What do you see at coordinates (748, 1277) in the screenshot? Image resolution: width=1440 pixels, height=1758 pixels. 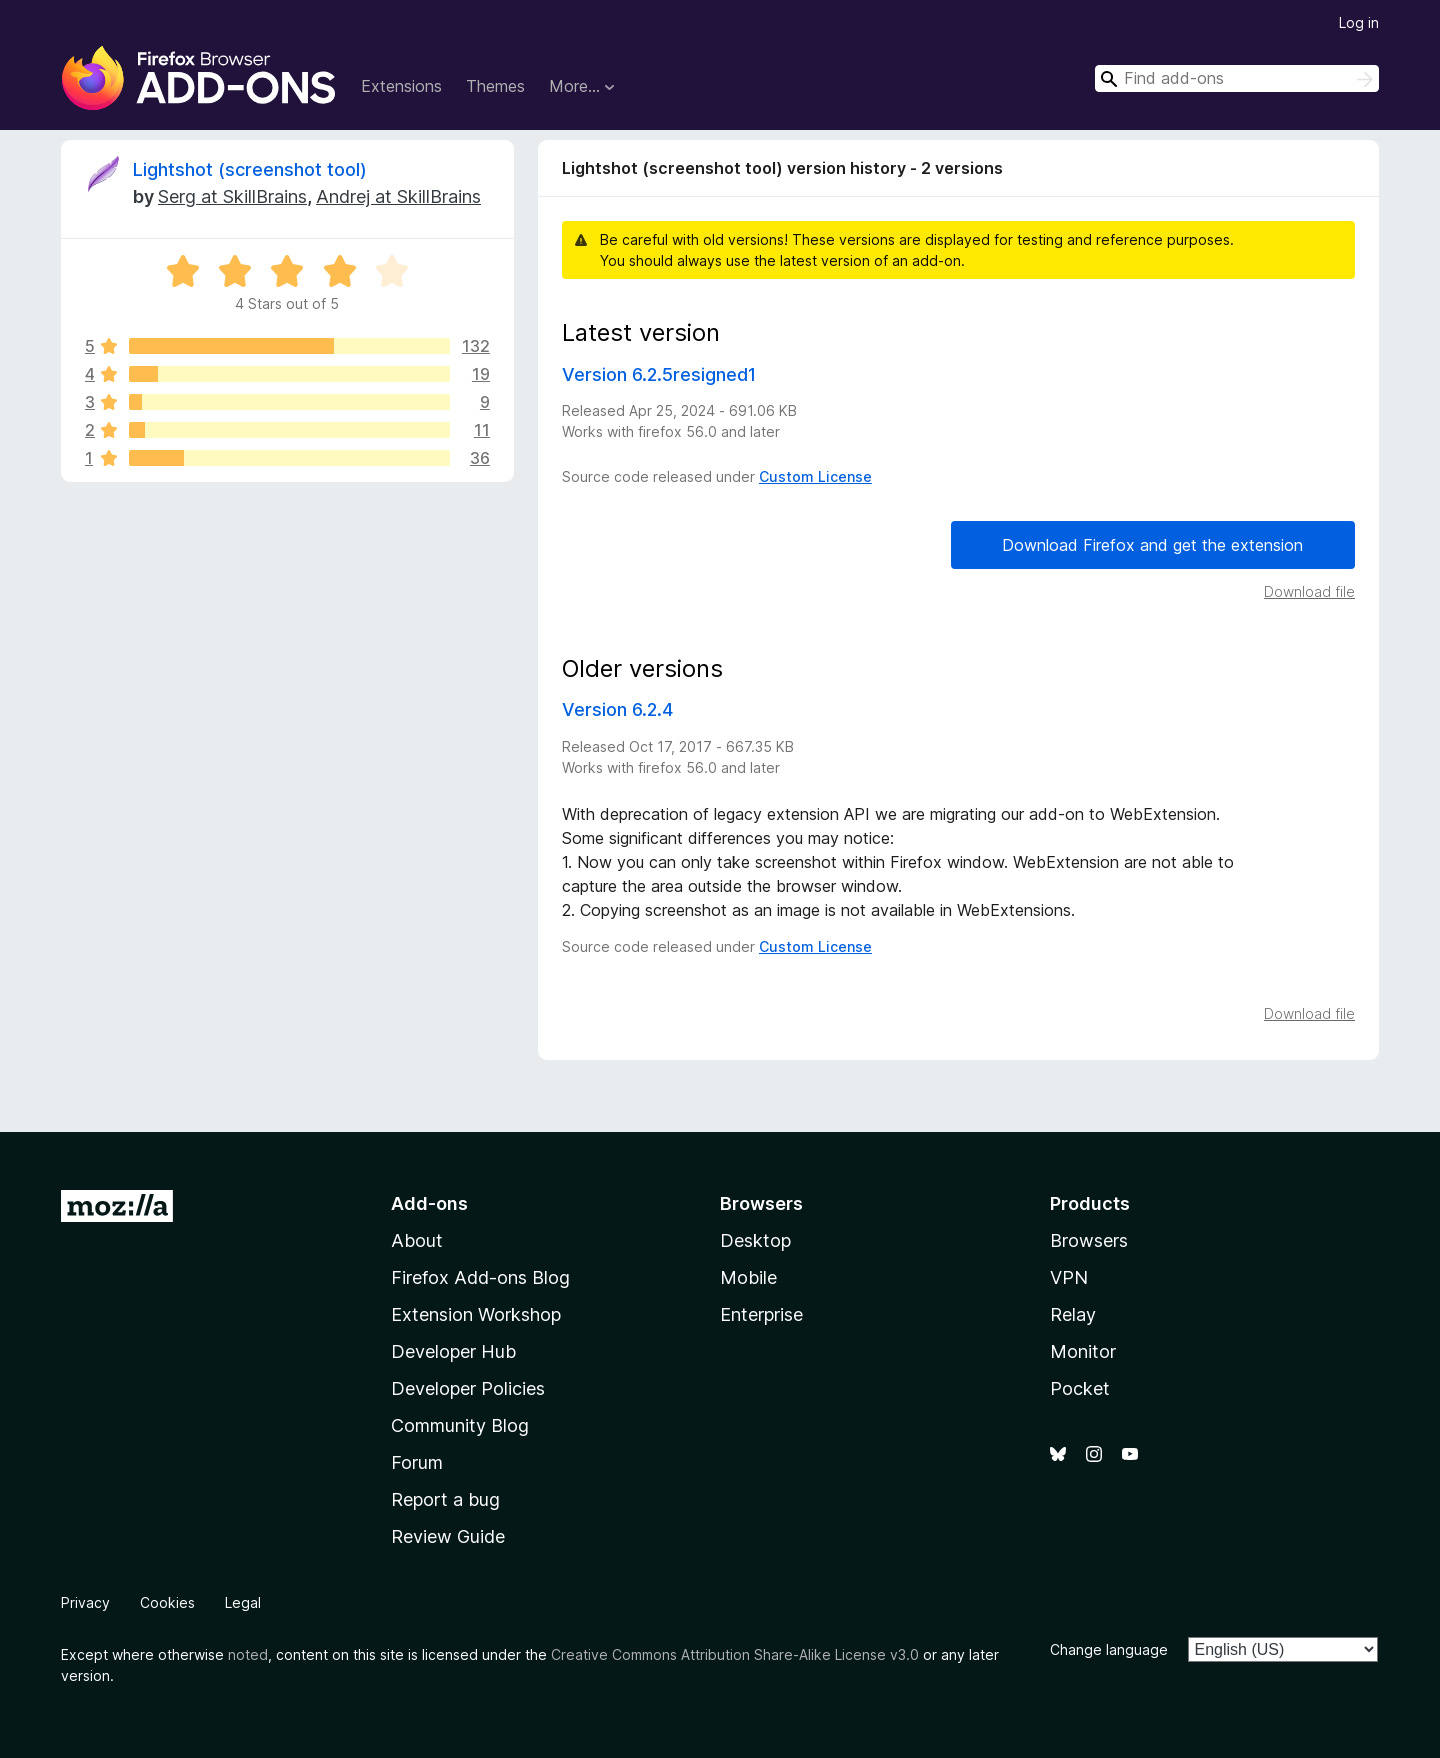 I see `Mobile` at bounding box center [748, 1277].